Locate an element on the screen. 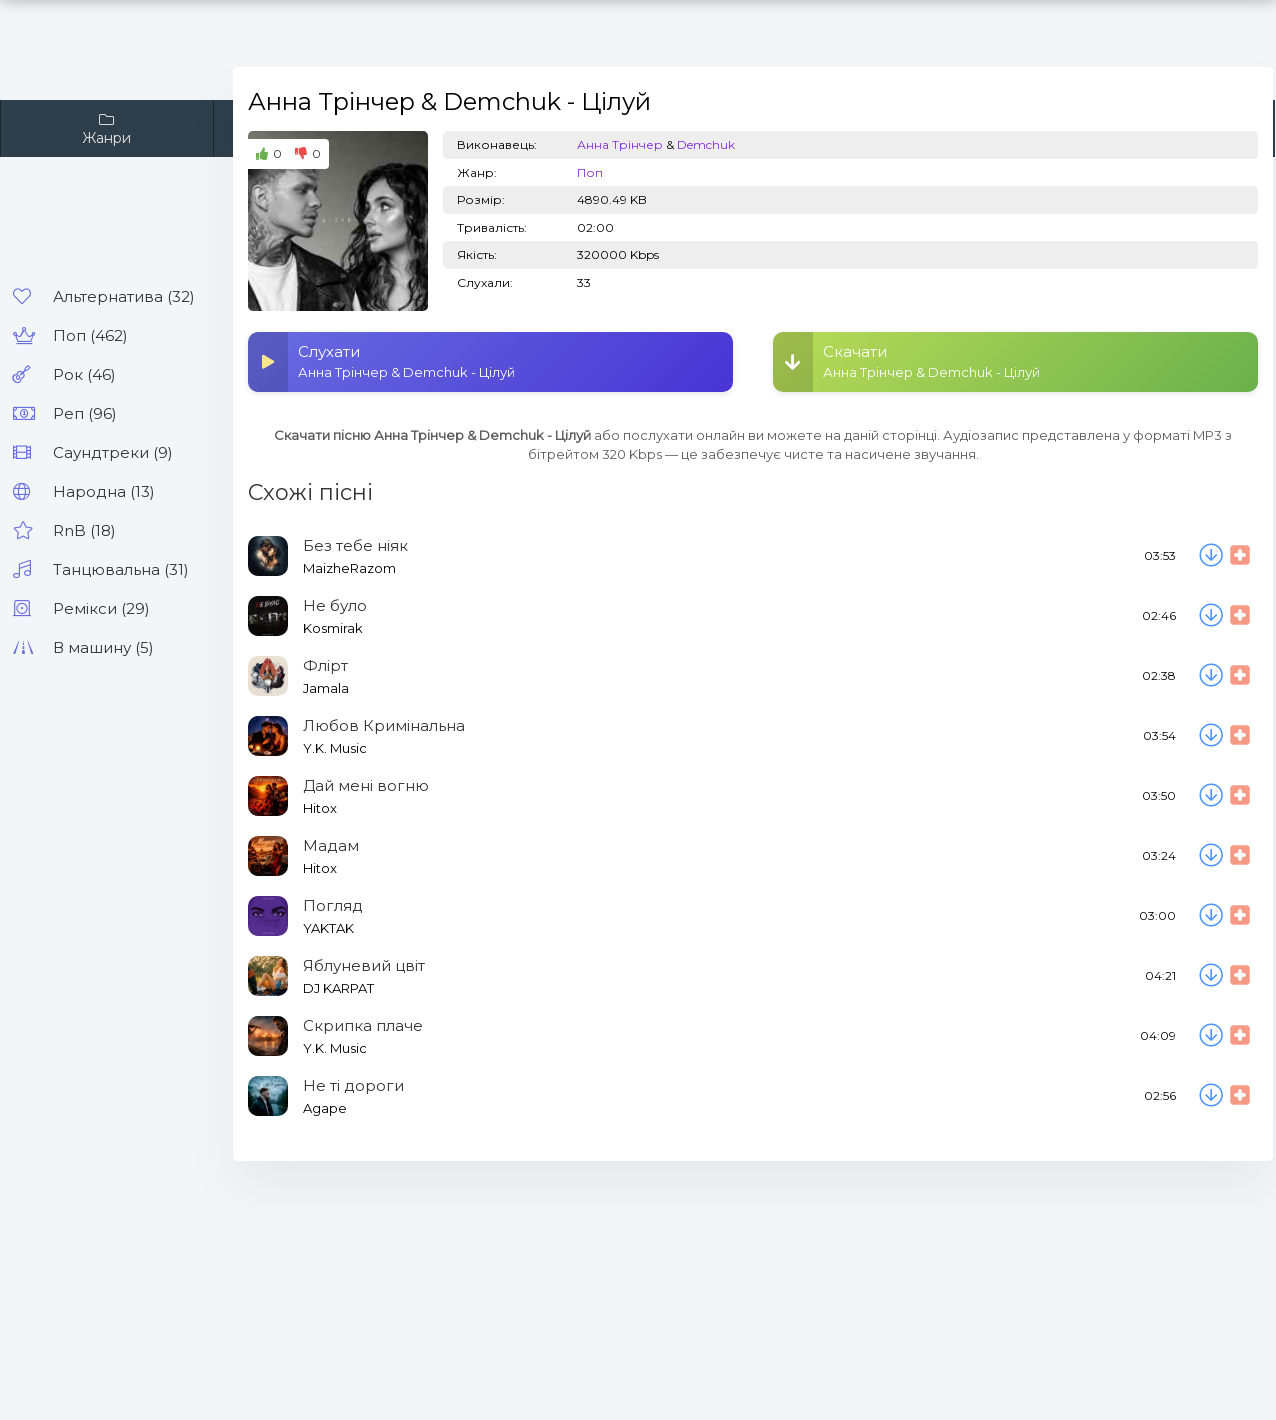  [Скачати пісню Jamala - Флірт] is located at coordinates (1211, 676).